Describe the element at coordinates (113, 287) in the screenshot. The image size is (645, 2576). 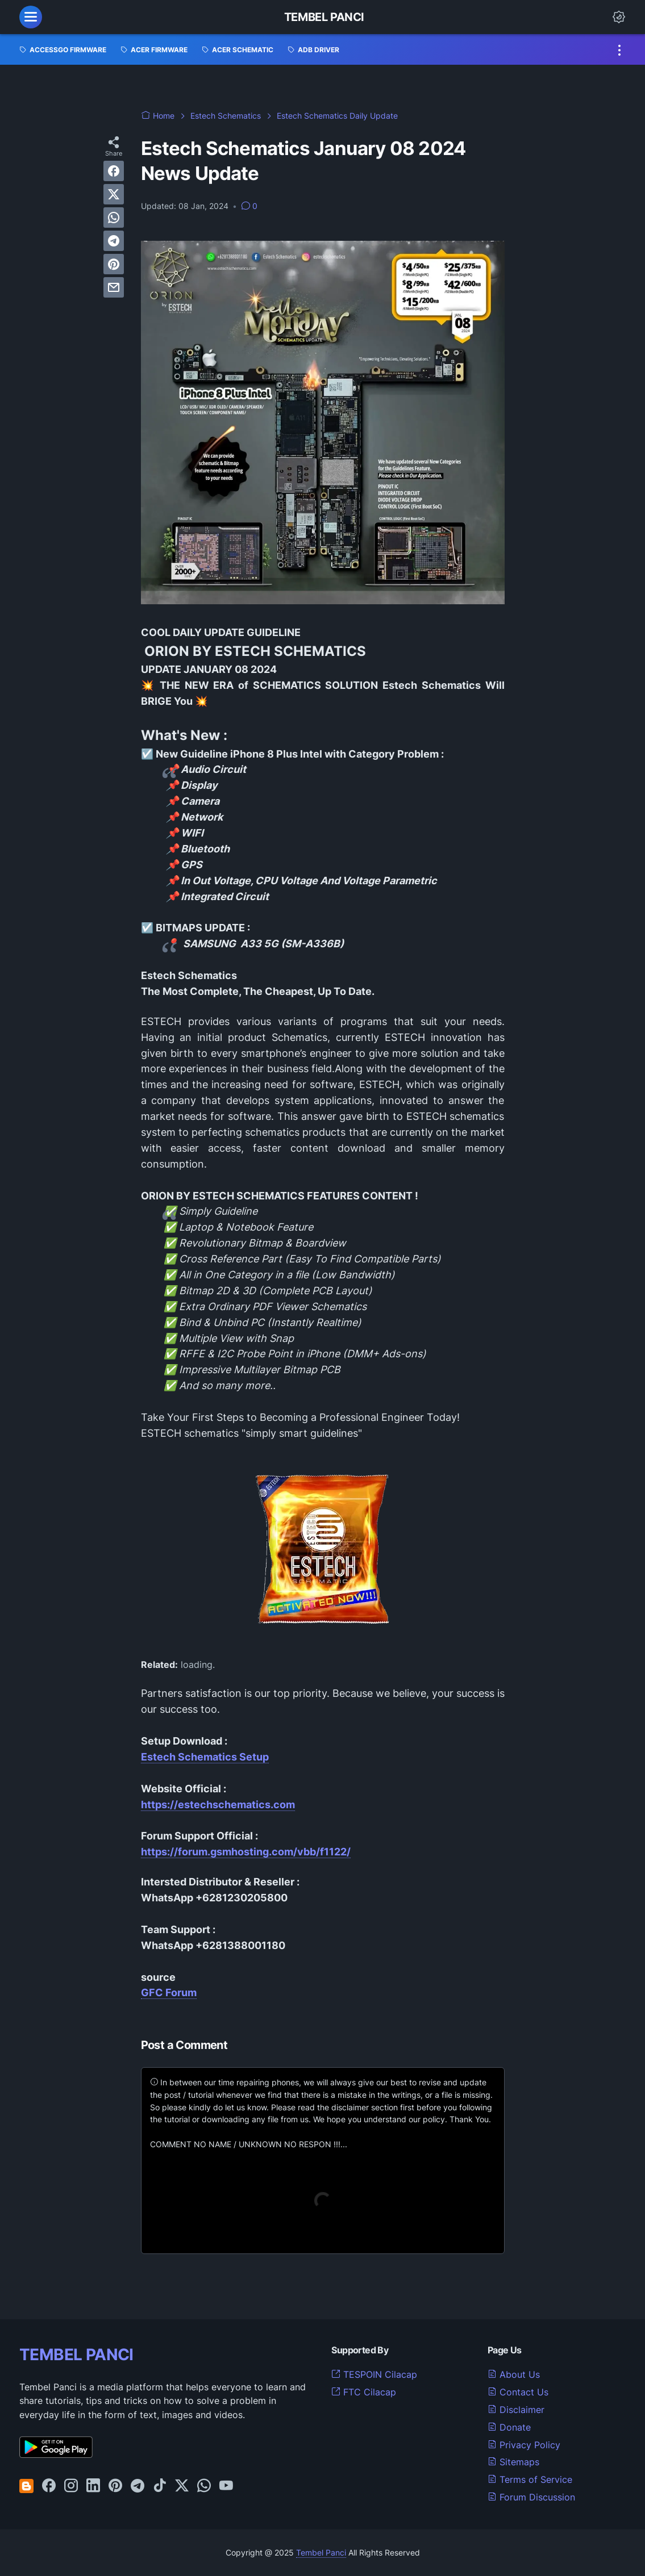
I see `[email]` at that location.